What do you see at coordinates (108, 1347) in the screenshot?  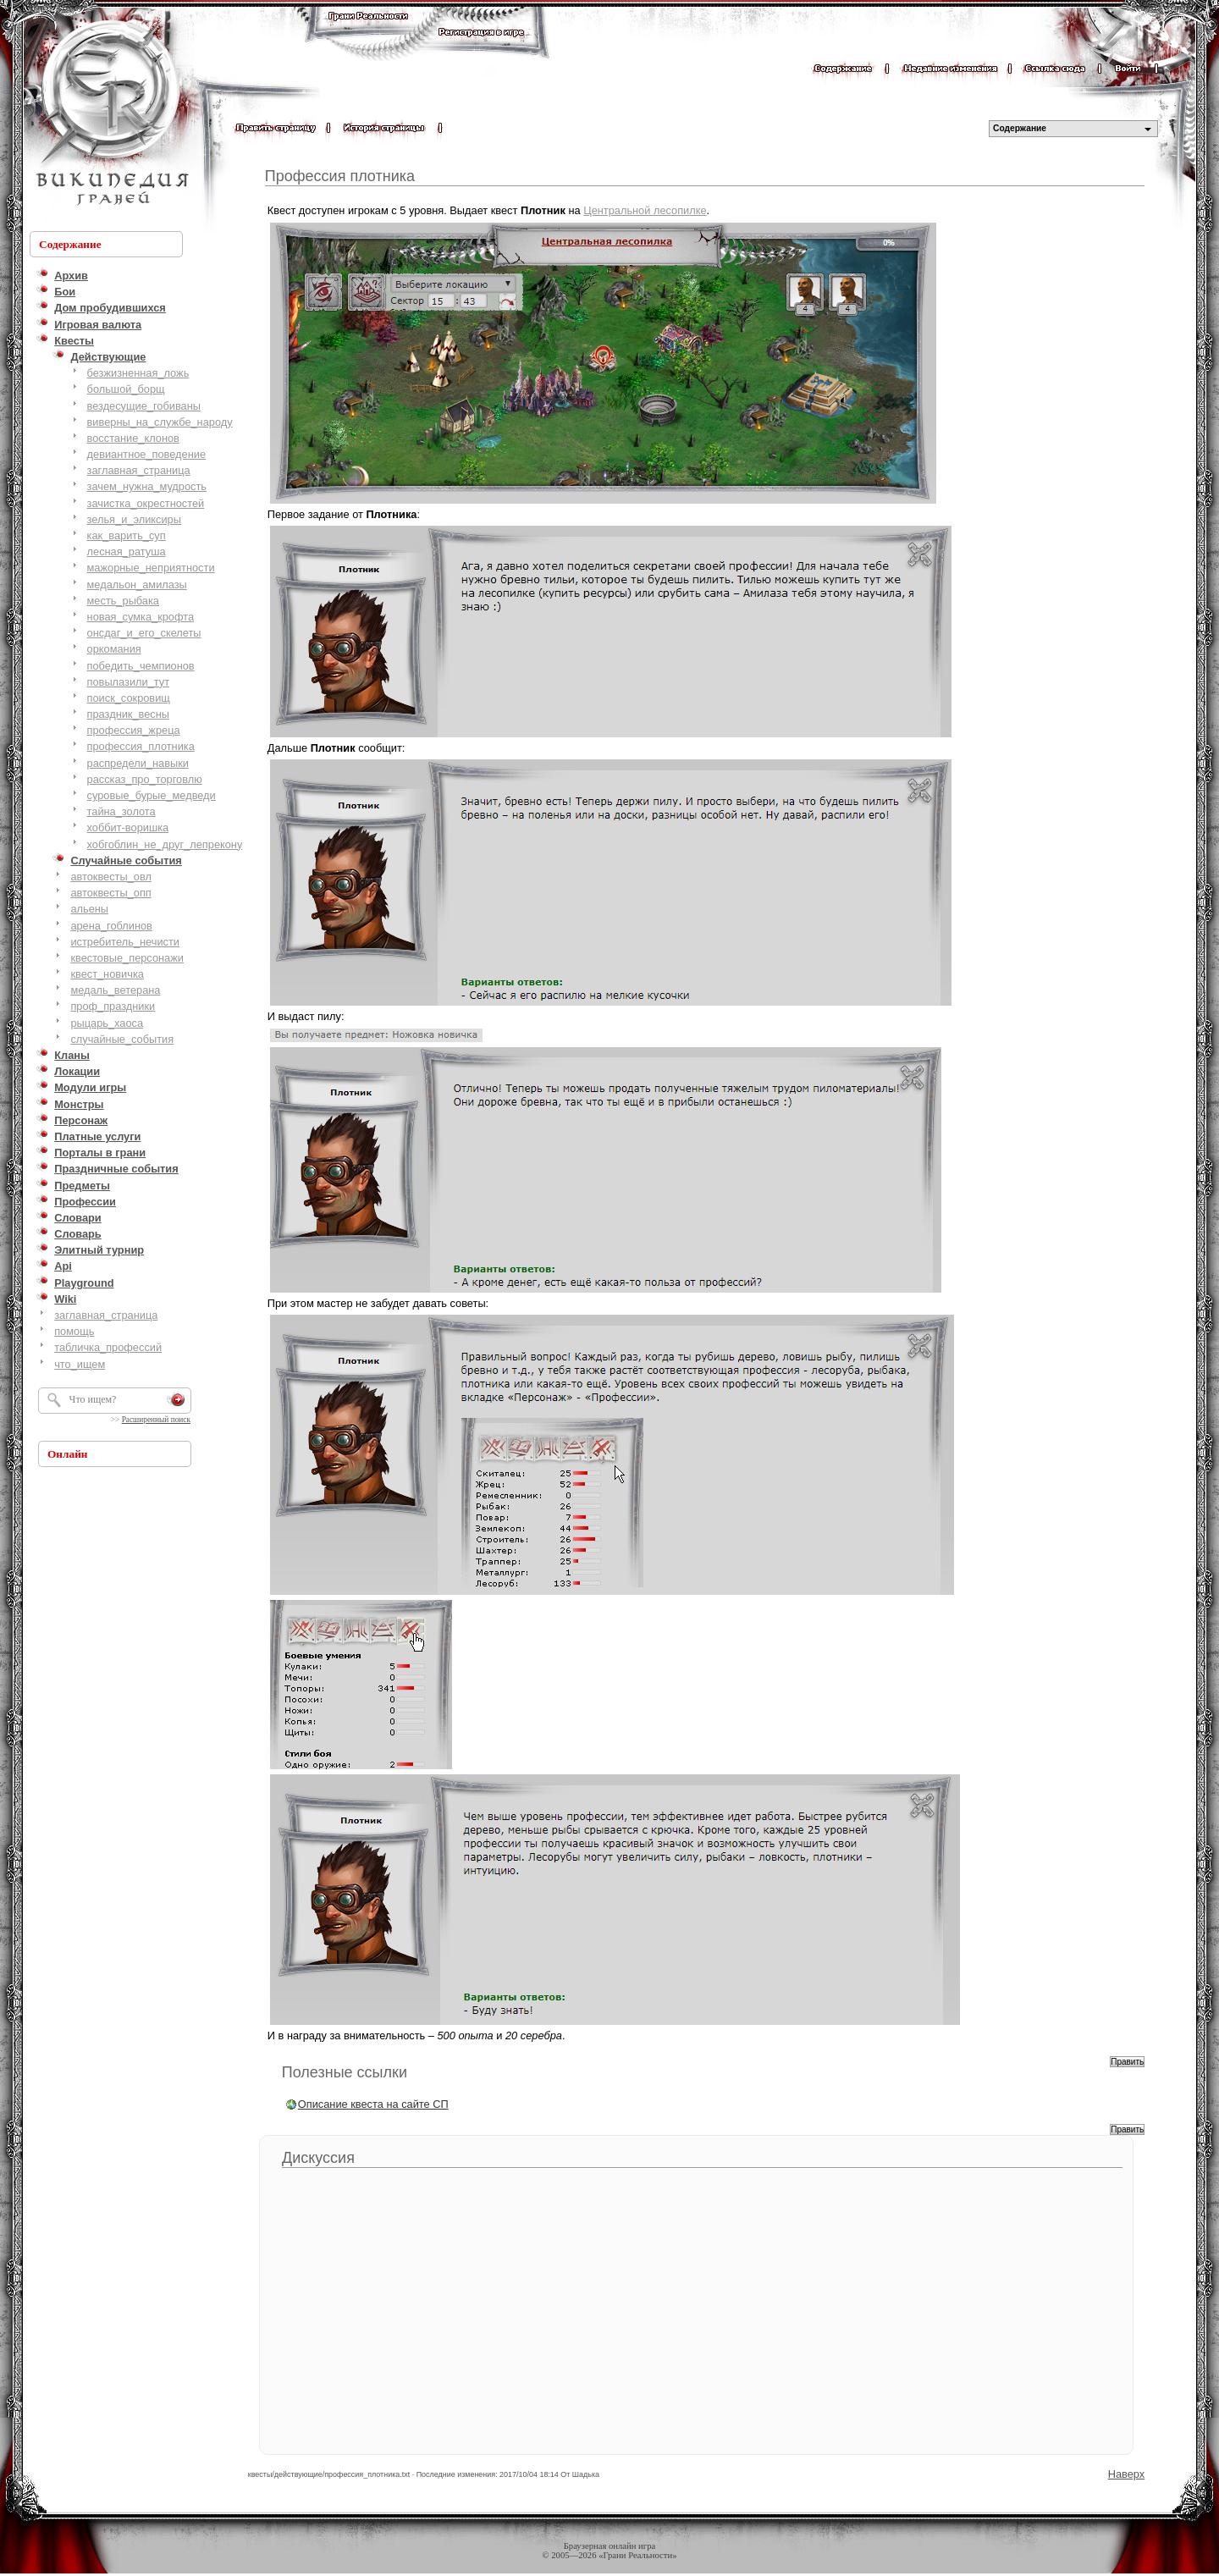 I see `табличка_профессий` at bounding box center [108, 1347].